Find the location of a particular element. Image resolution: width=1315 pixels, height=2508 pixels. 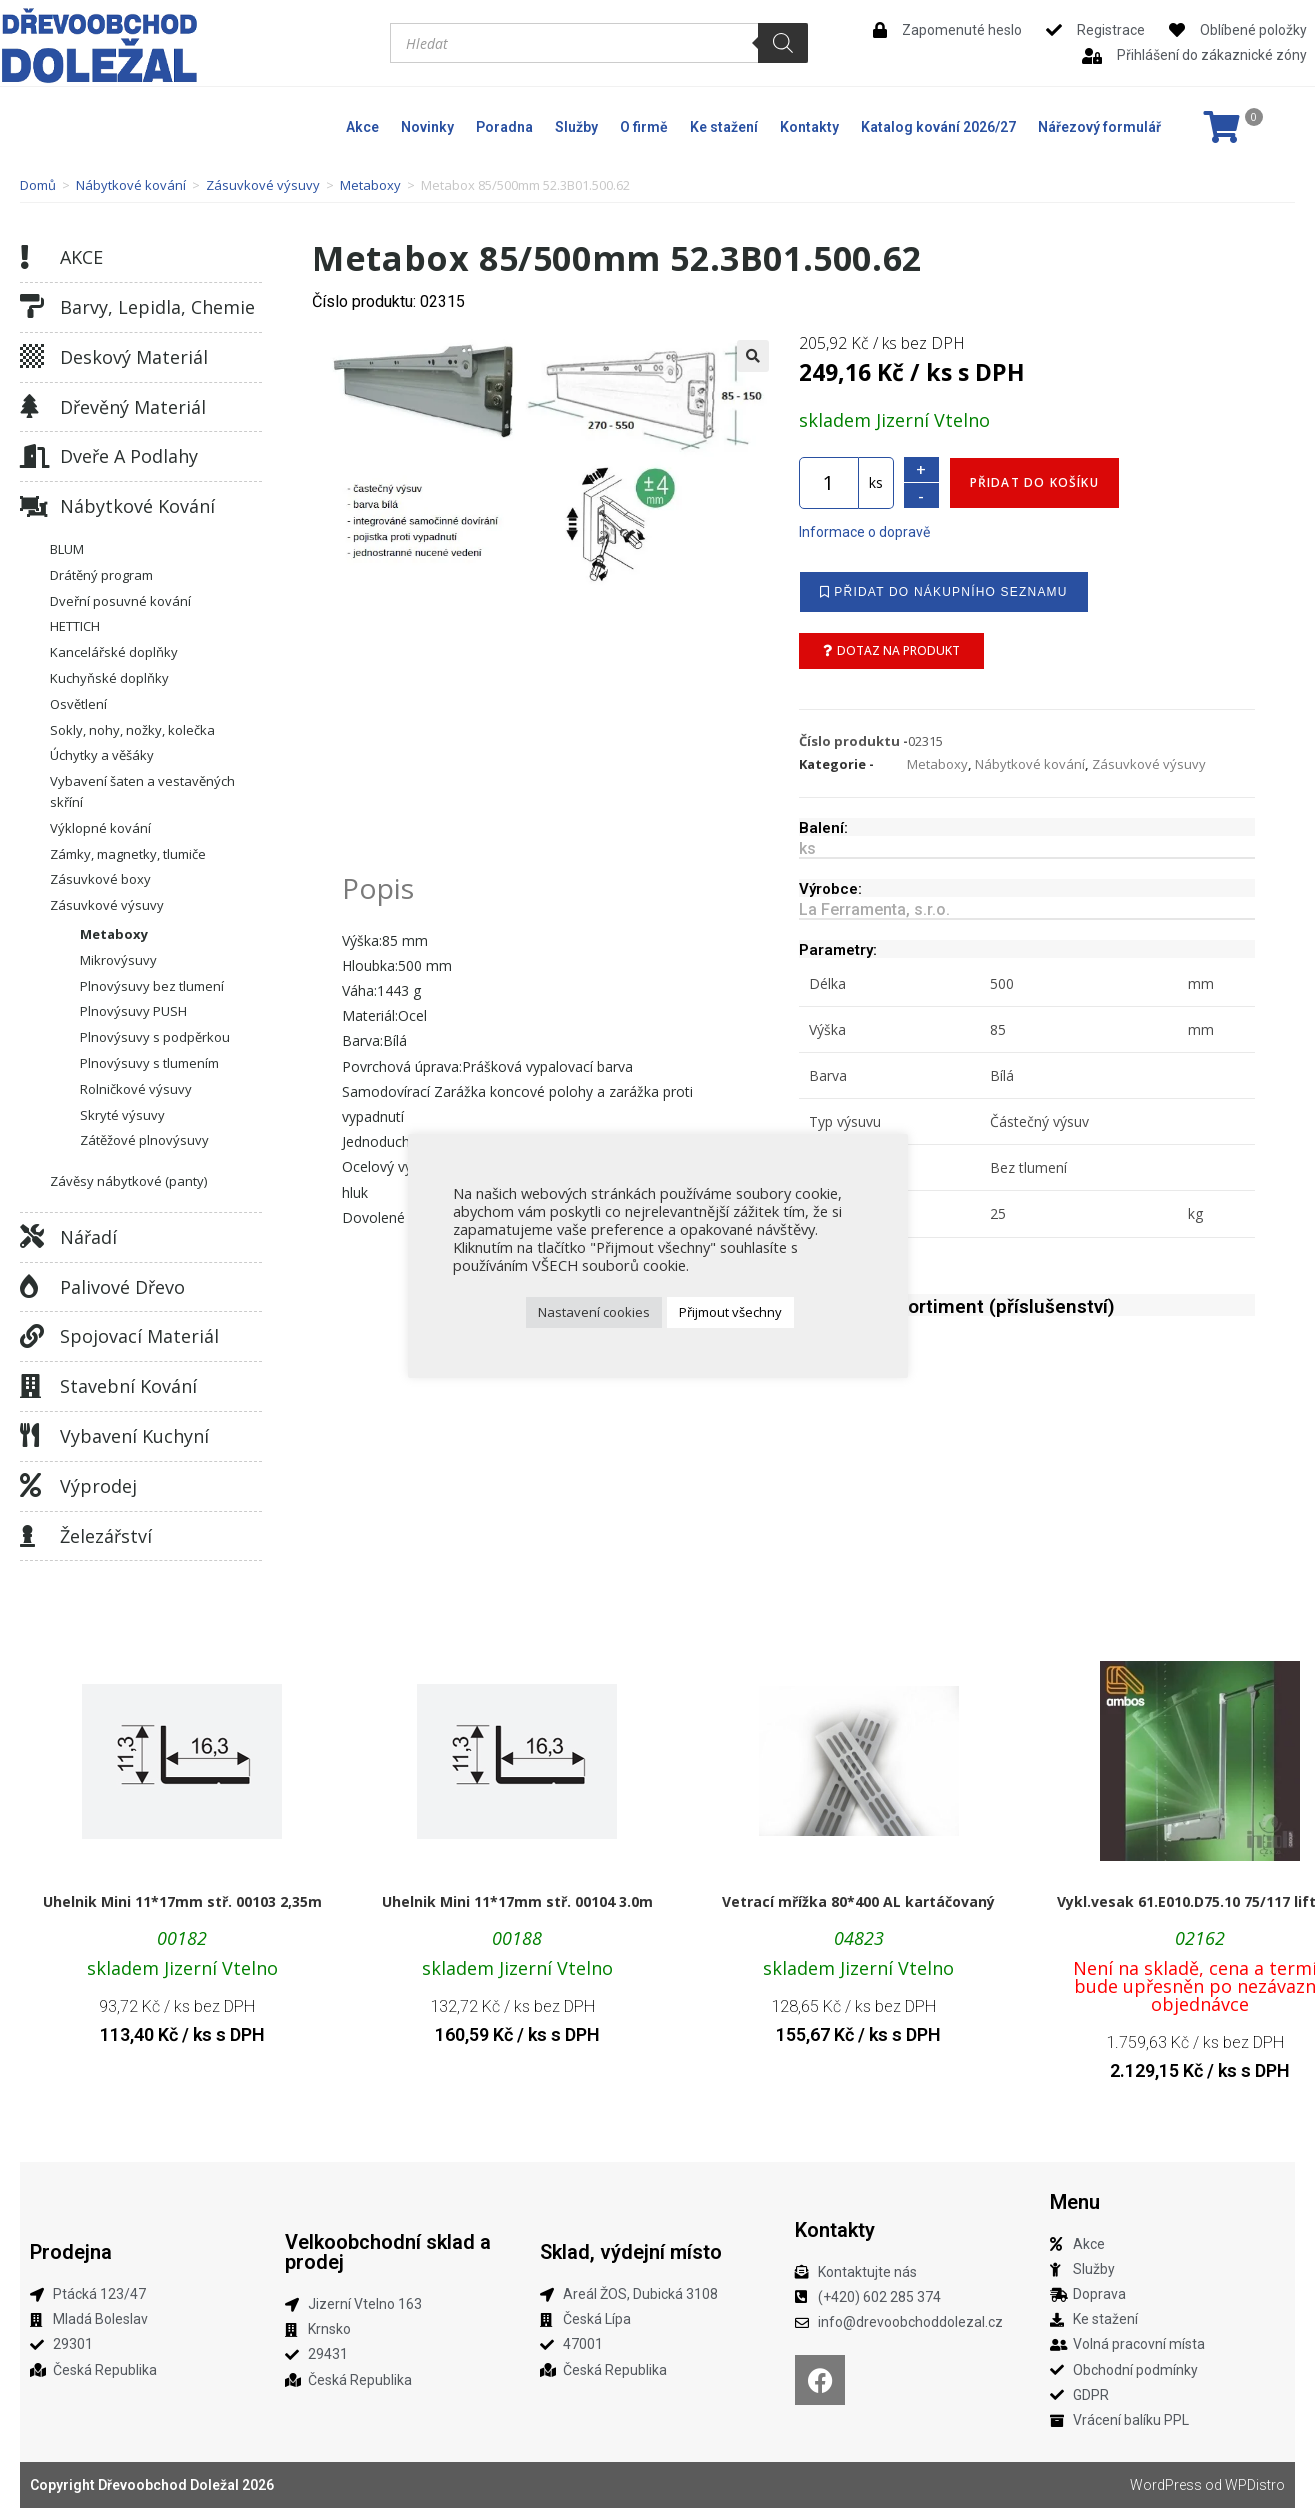

Nářadí is located at coordinates (88, 1237).